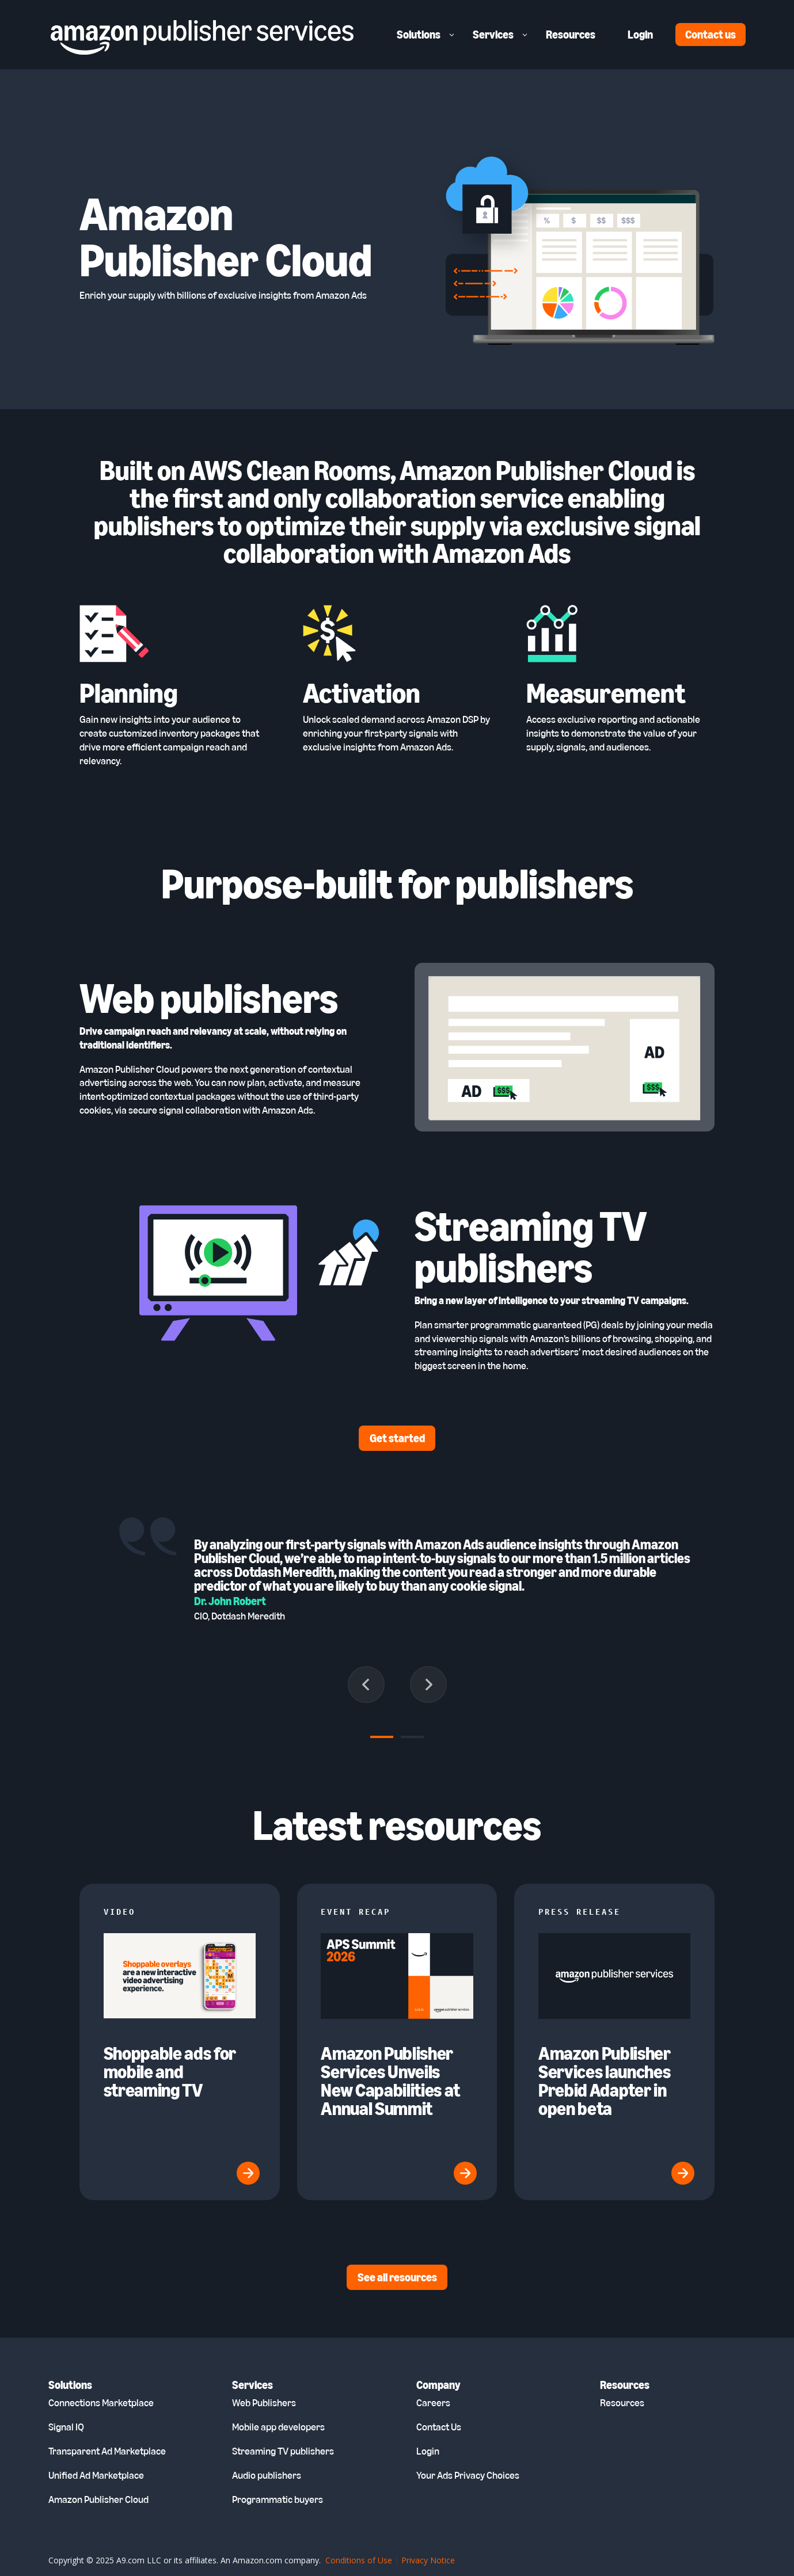 Image resolution: width=794 pixels, height=2576 pixels. Describe the element at coordinates (266, 2475) in the screenshot. I see `Audio publishers` at that location.